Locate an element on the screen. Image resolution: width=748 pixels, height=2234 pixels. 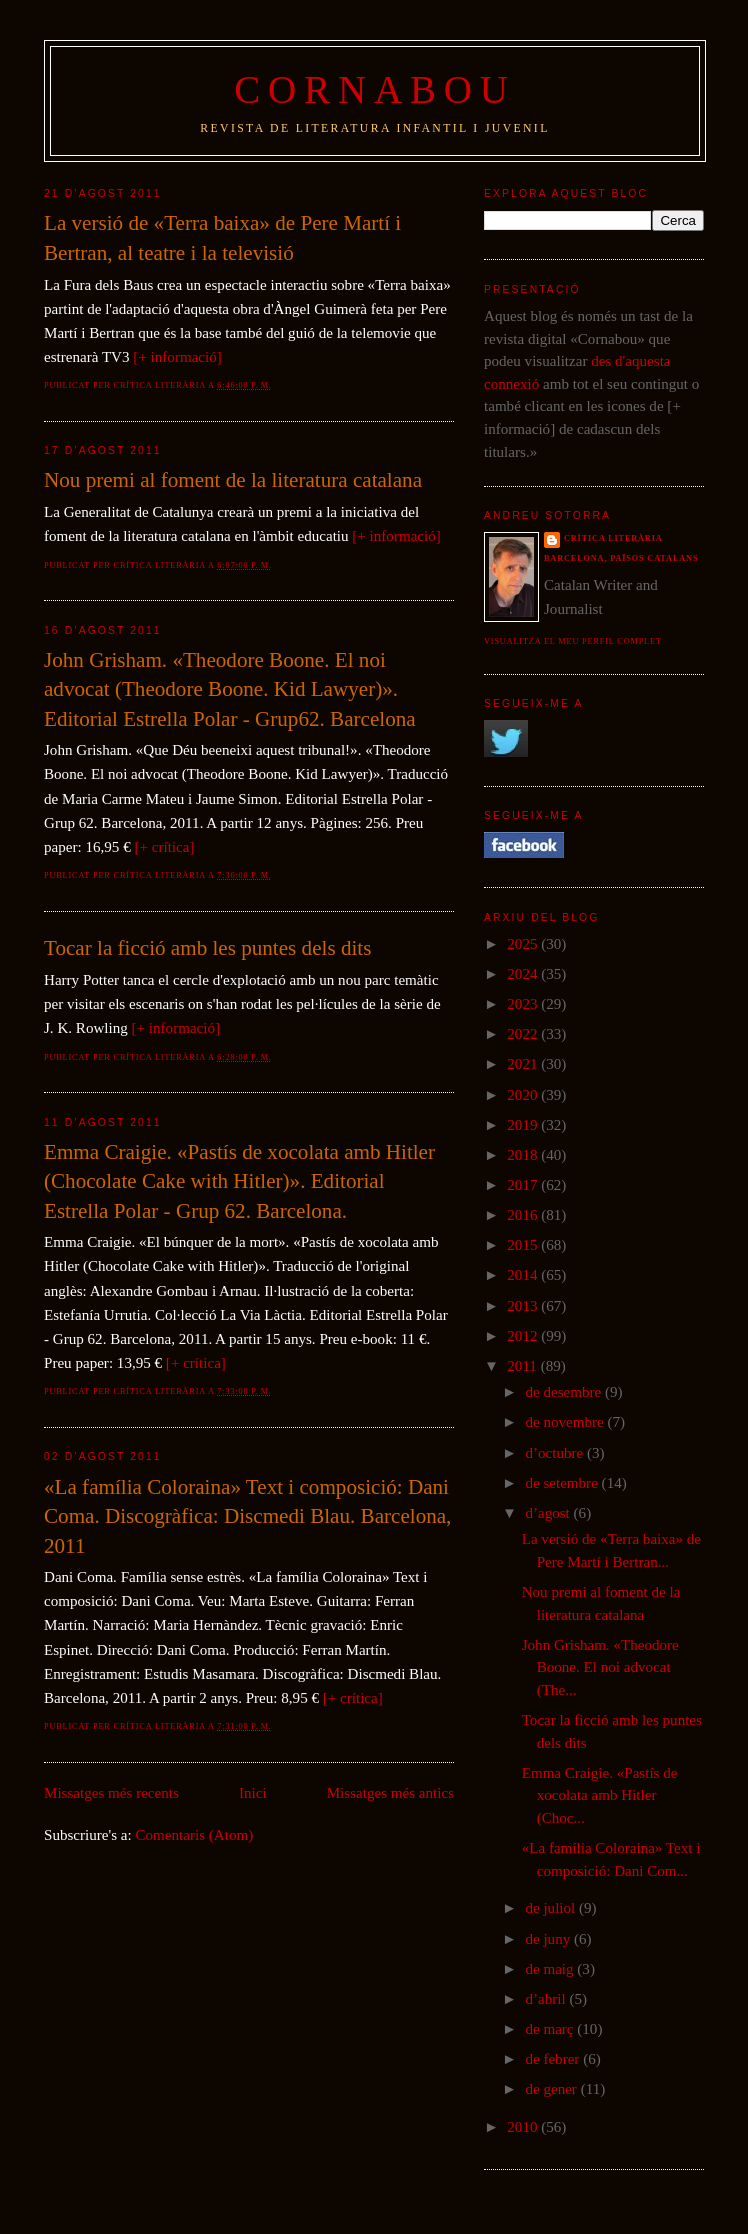
2017 is located at coordinates (524, 1185).